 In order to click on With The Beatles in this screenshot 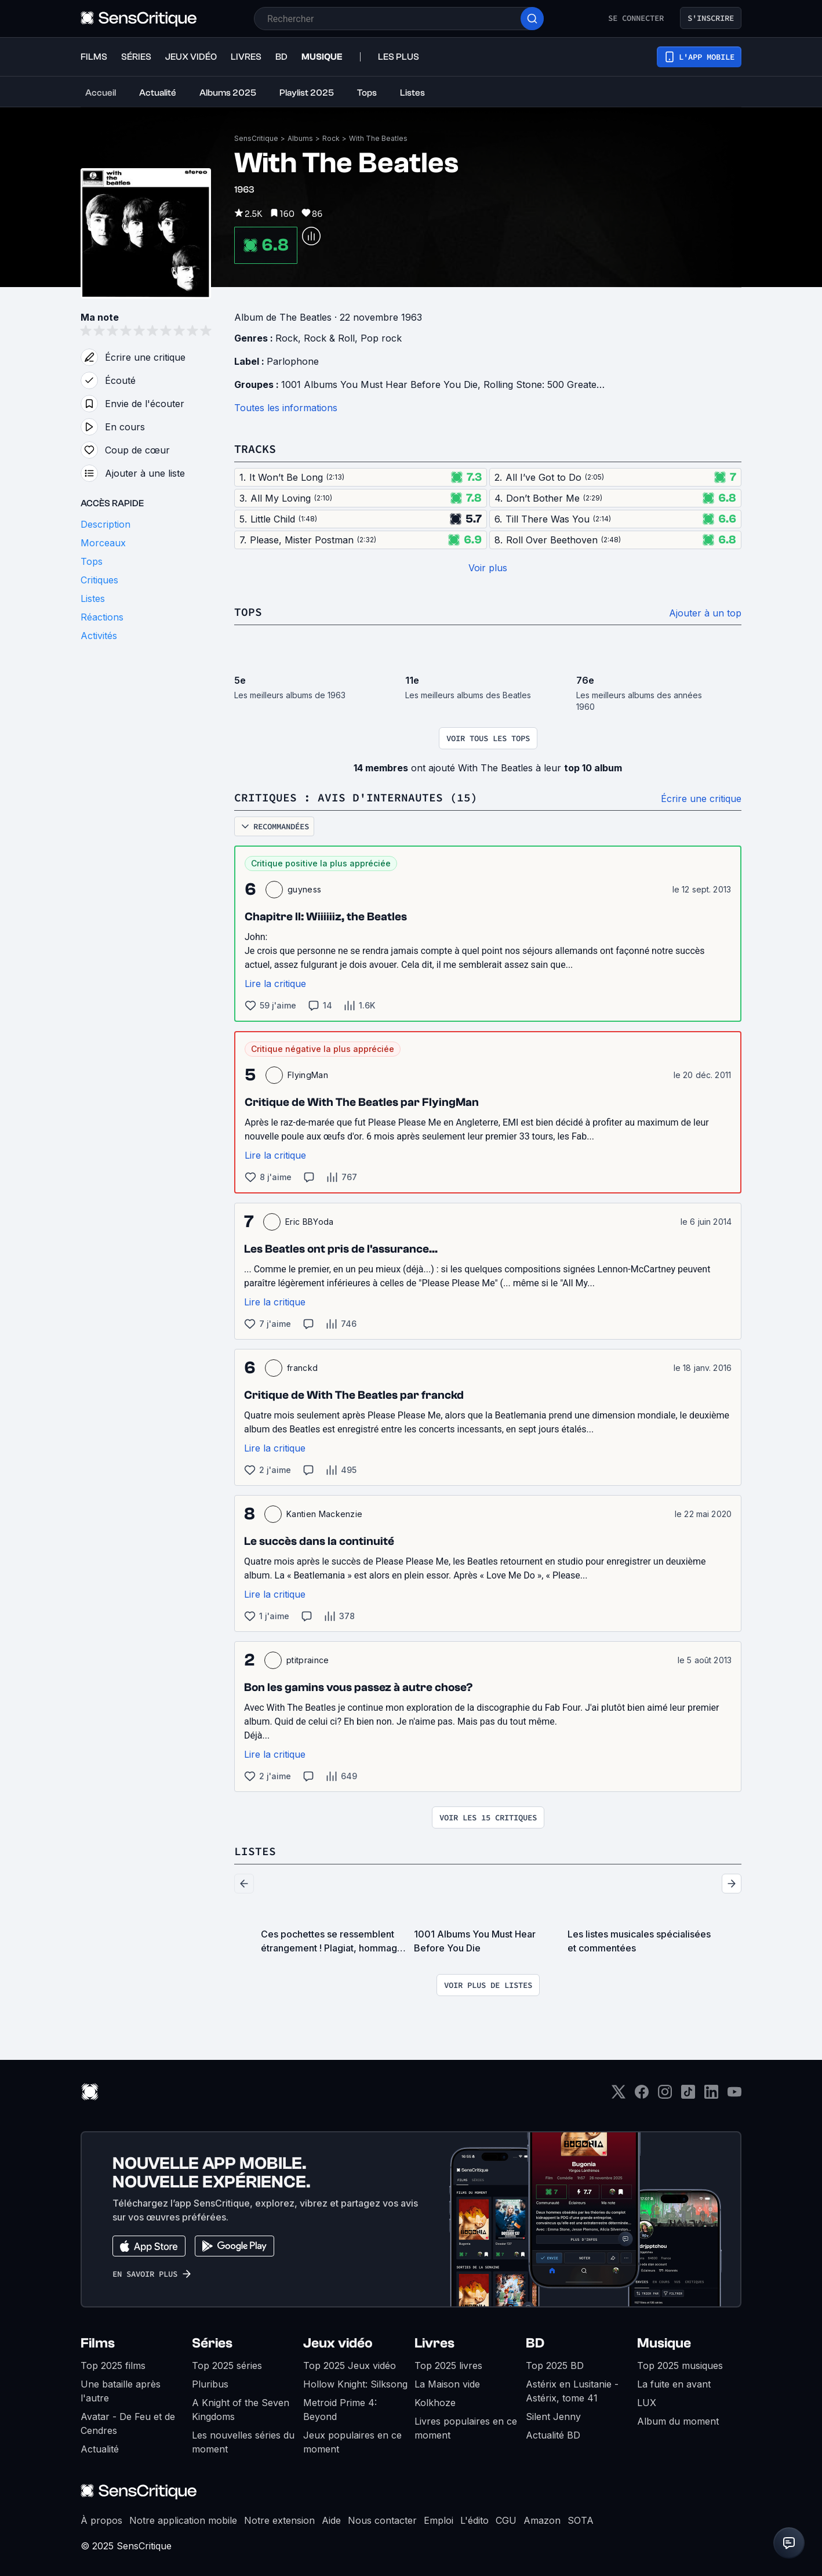, I will do `click(378, 138)`.